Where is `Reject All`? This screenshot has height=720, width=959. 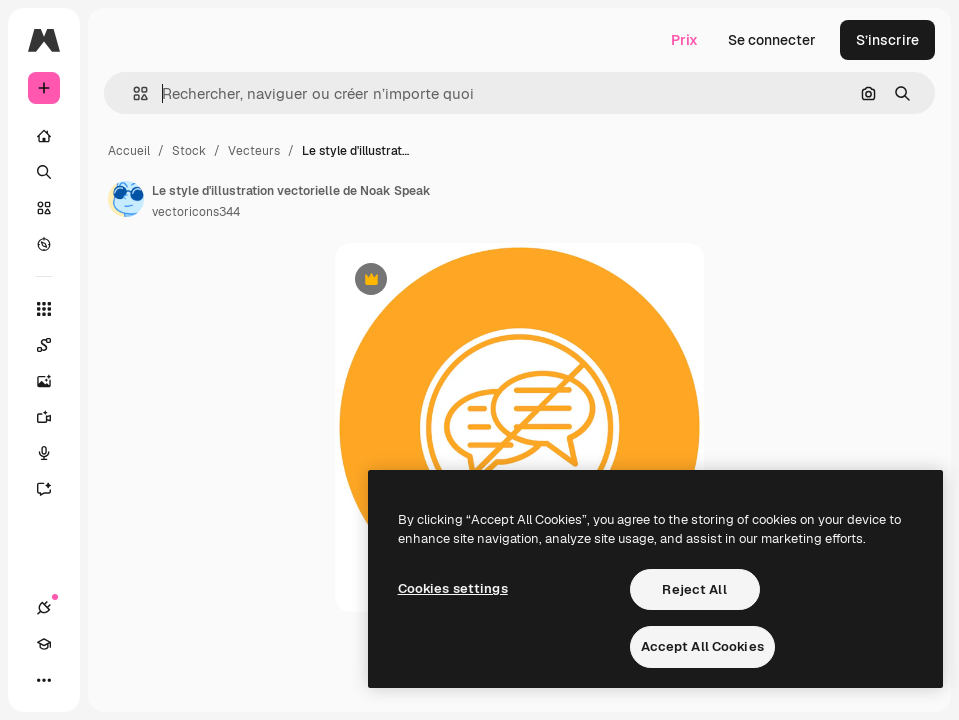 Reject All is located at coordinates (694, 589).